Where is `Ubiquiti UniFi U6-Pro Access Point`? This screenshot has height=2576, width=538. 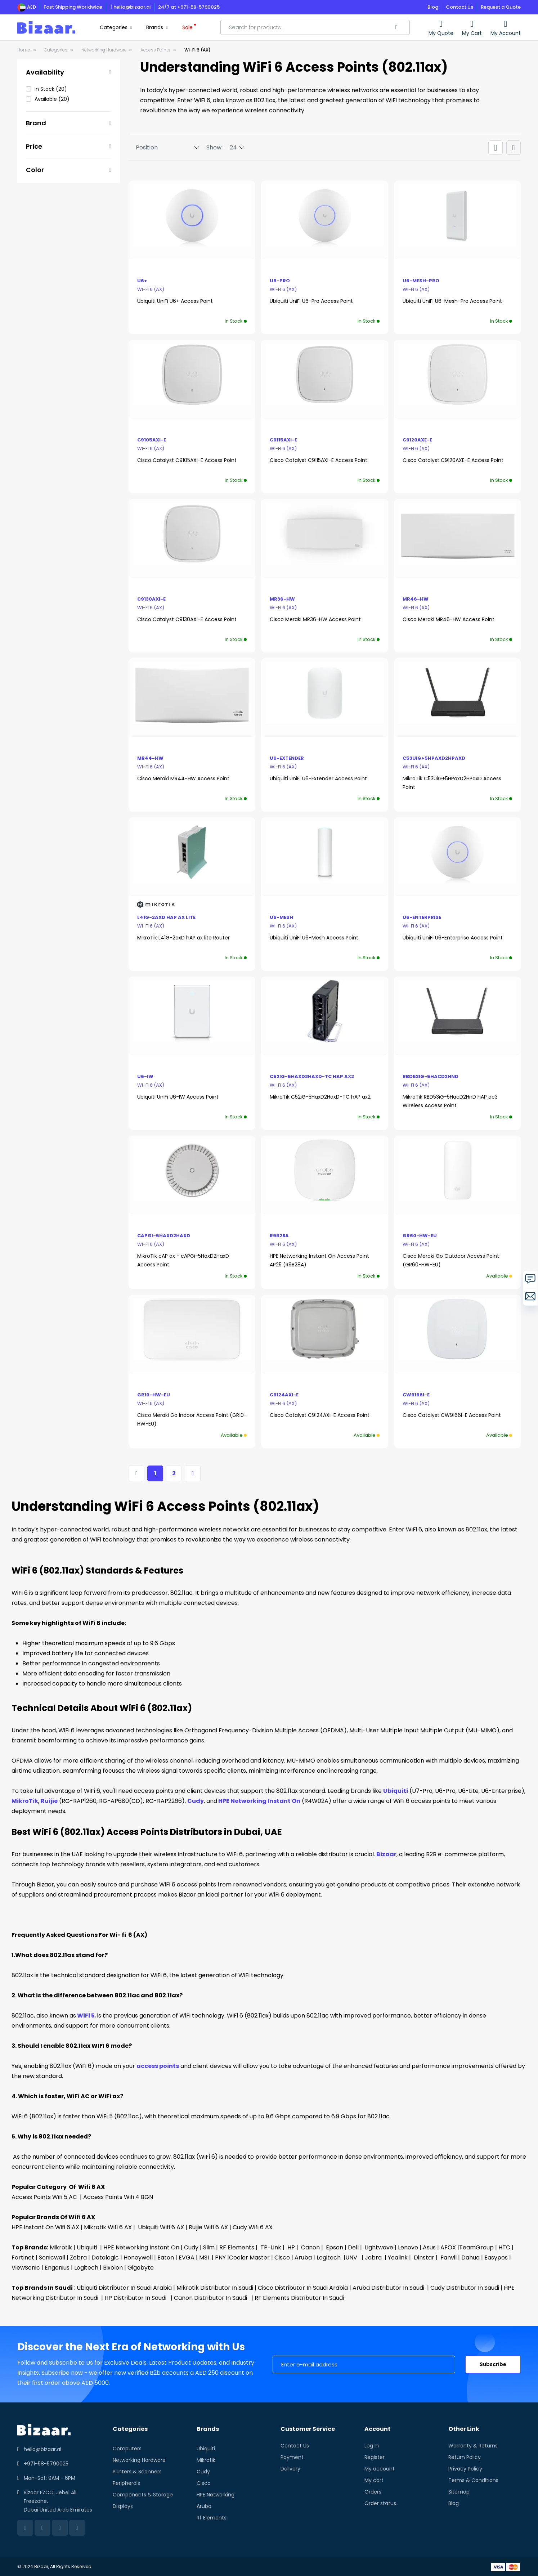 Ubiquiti UniFi U6-Pro Access Point is located at coordinates (311, 301).